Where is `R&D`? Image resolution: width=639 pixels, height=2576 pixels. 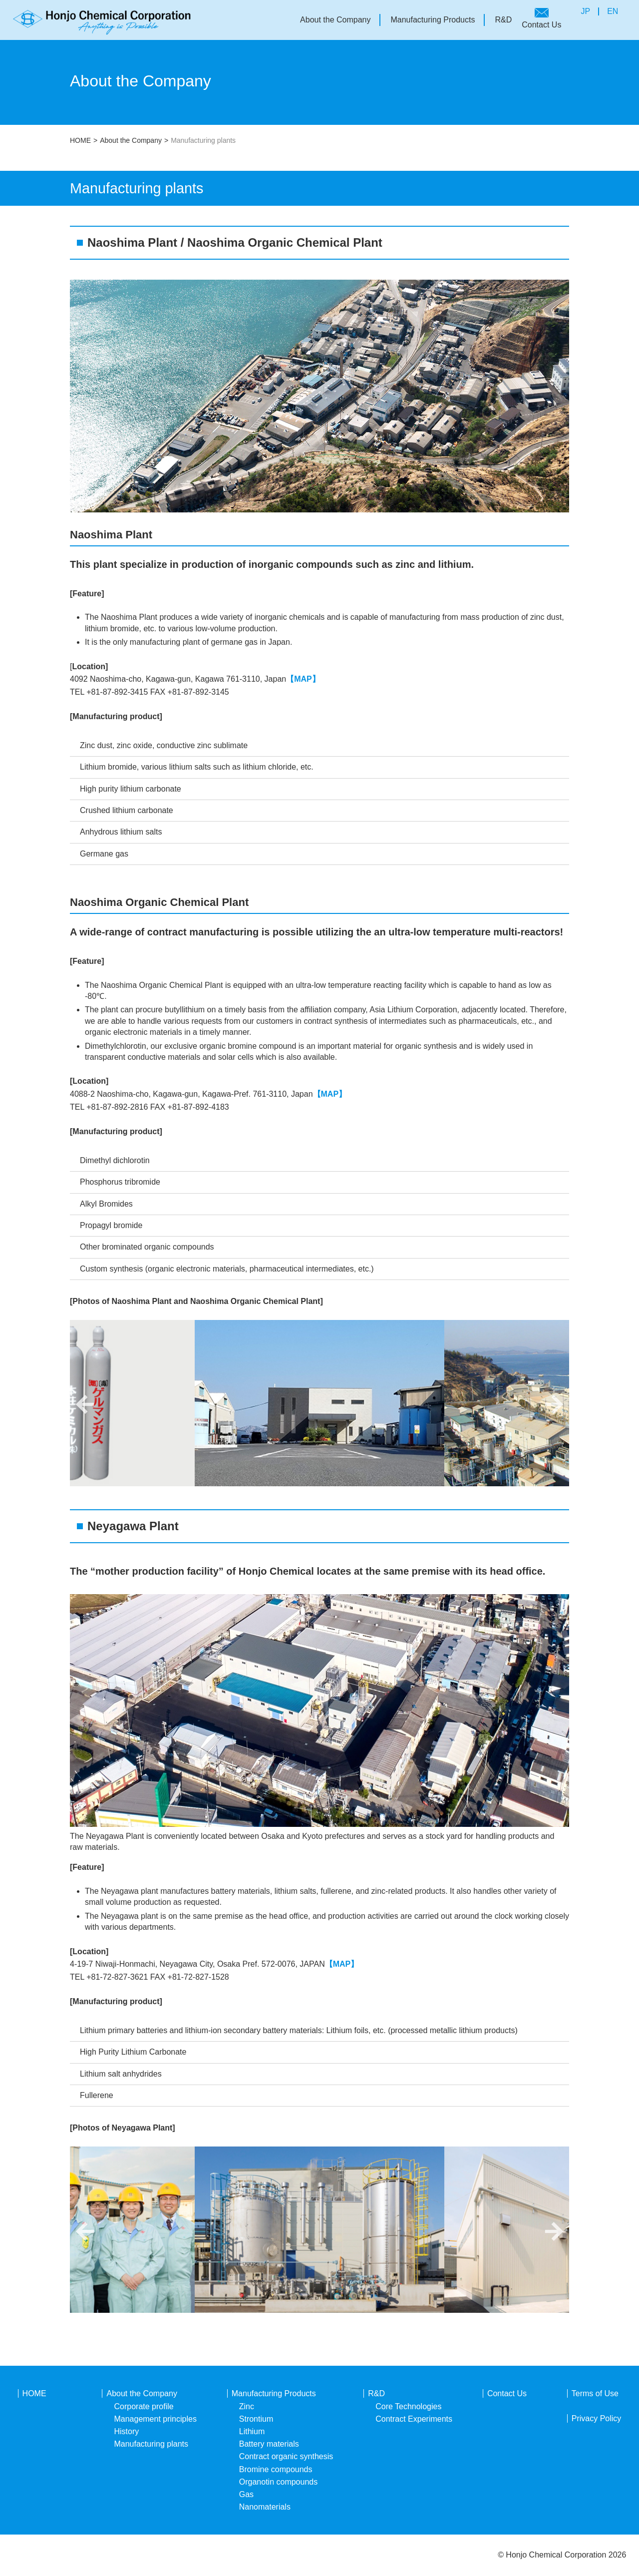
R&D is located at coordinates (503, 19).